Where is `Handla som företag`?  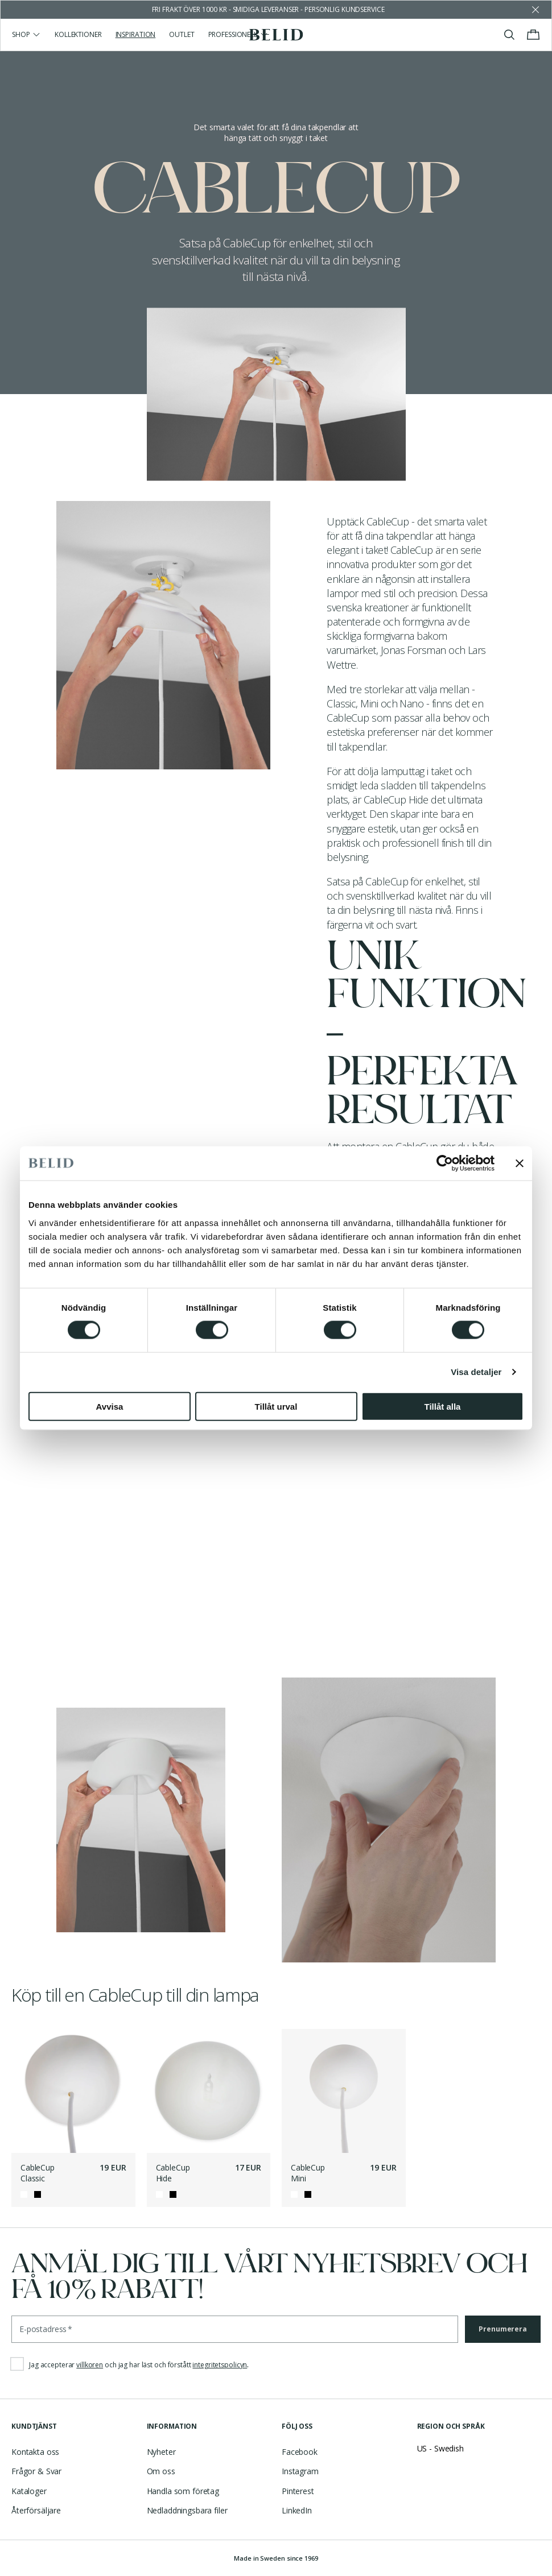
Handla som företag is located at coordinates (183, 2491).